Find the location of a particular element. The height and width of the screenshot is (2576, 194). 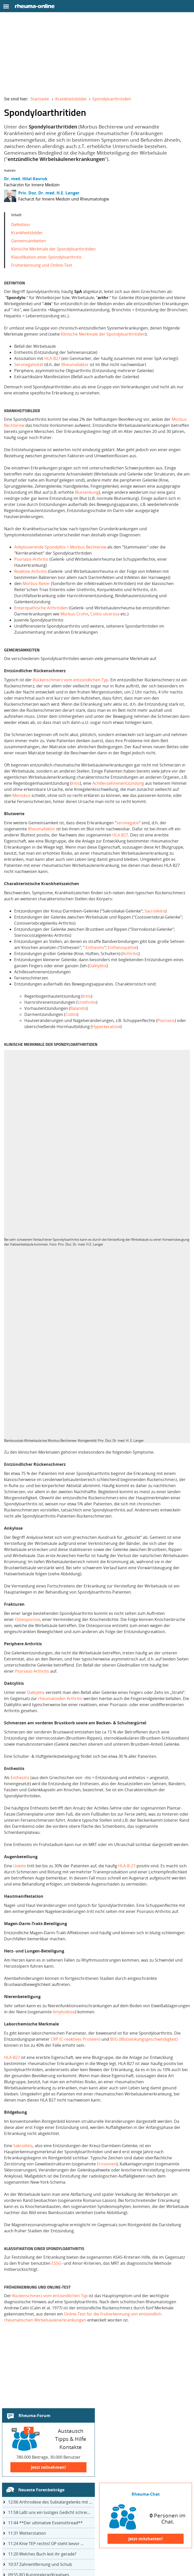

Impressum is located at coordinates (143, 2484).